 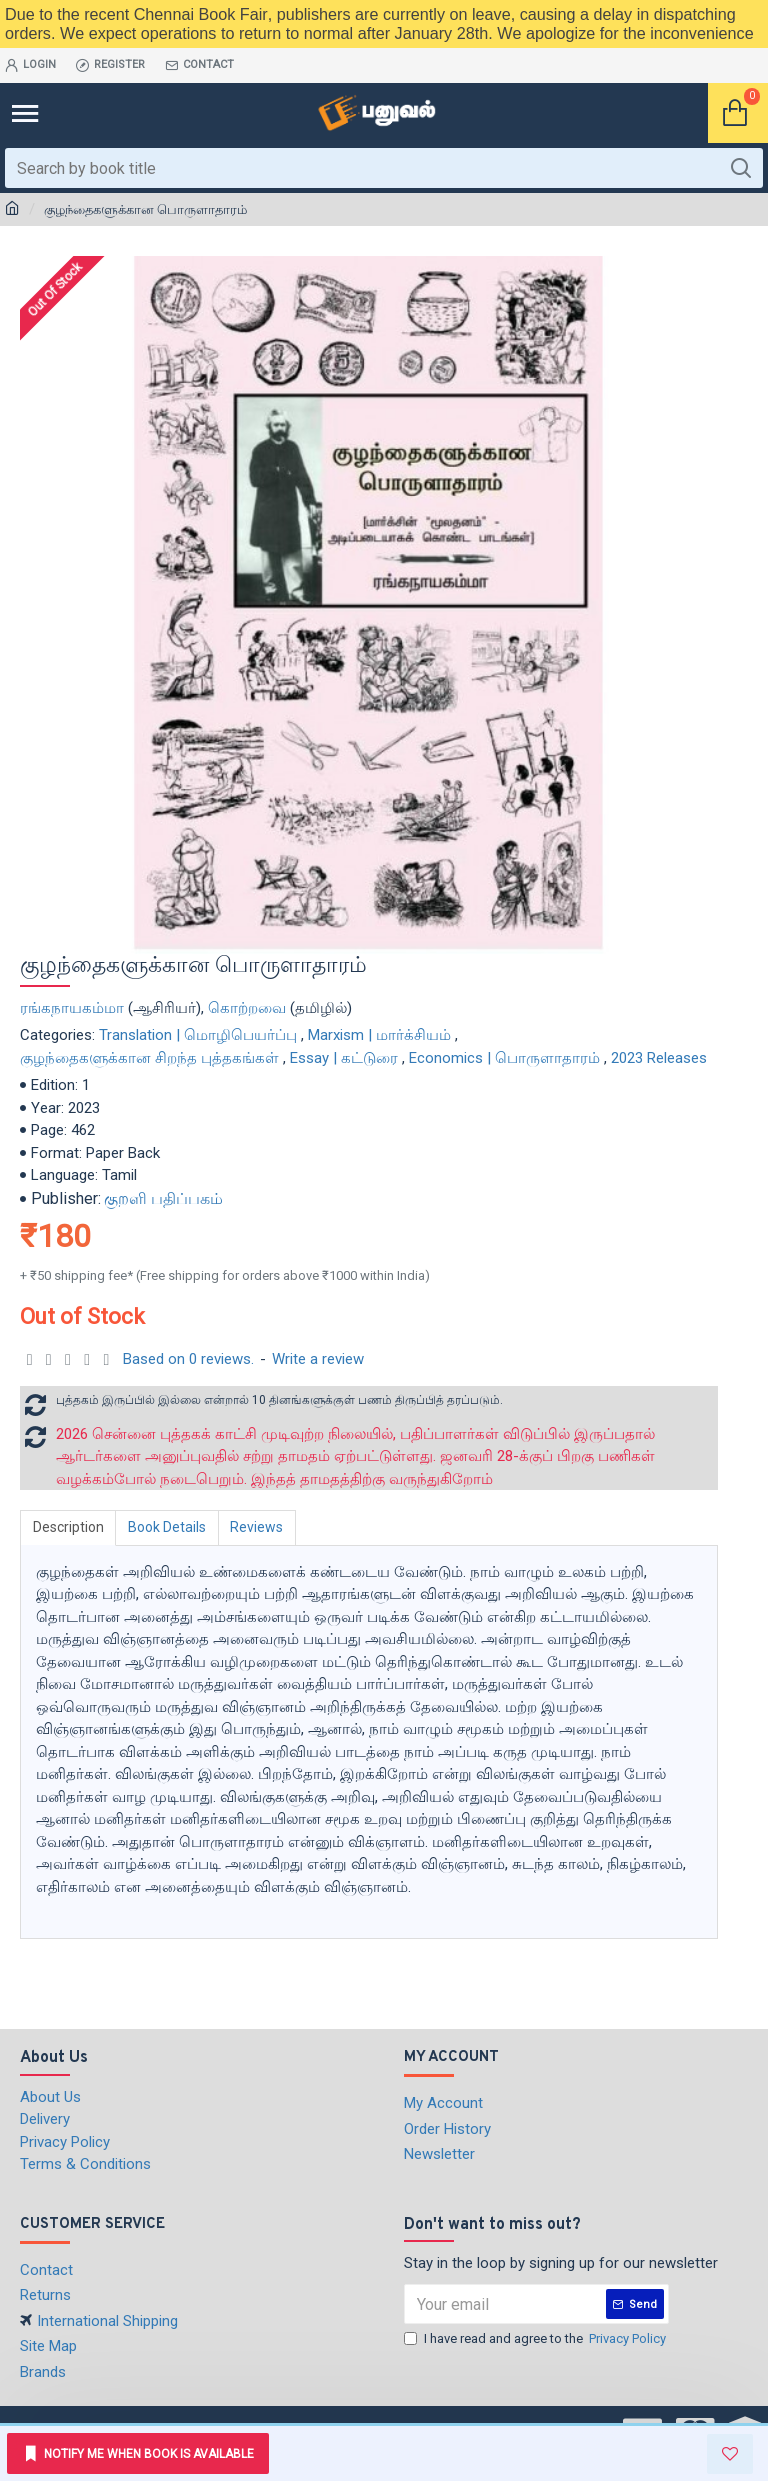 What do you see at coordinates (149, 1058) in the screenshot?
I see `குழந்தைகளுக்கான சிறந்த புத்தகங்கள்` at bounding box center [149, 1058].